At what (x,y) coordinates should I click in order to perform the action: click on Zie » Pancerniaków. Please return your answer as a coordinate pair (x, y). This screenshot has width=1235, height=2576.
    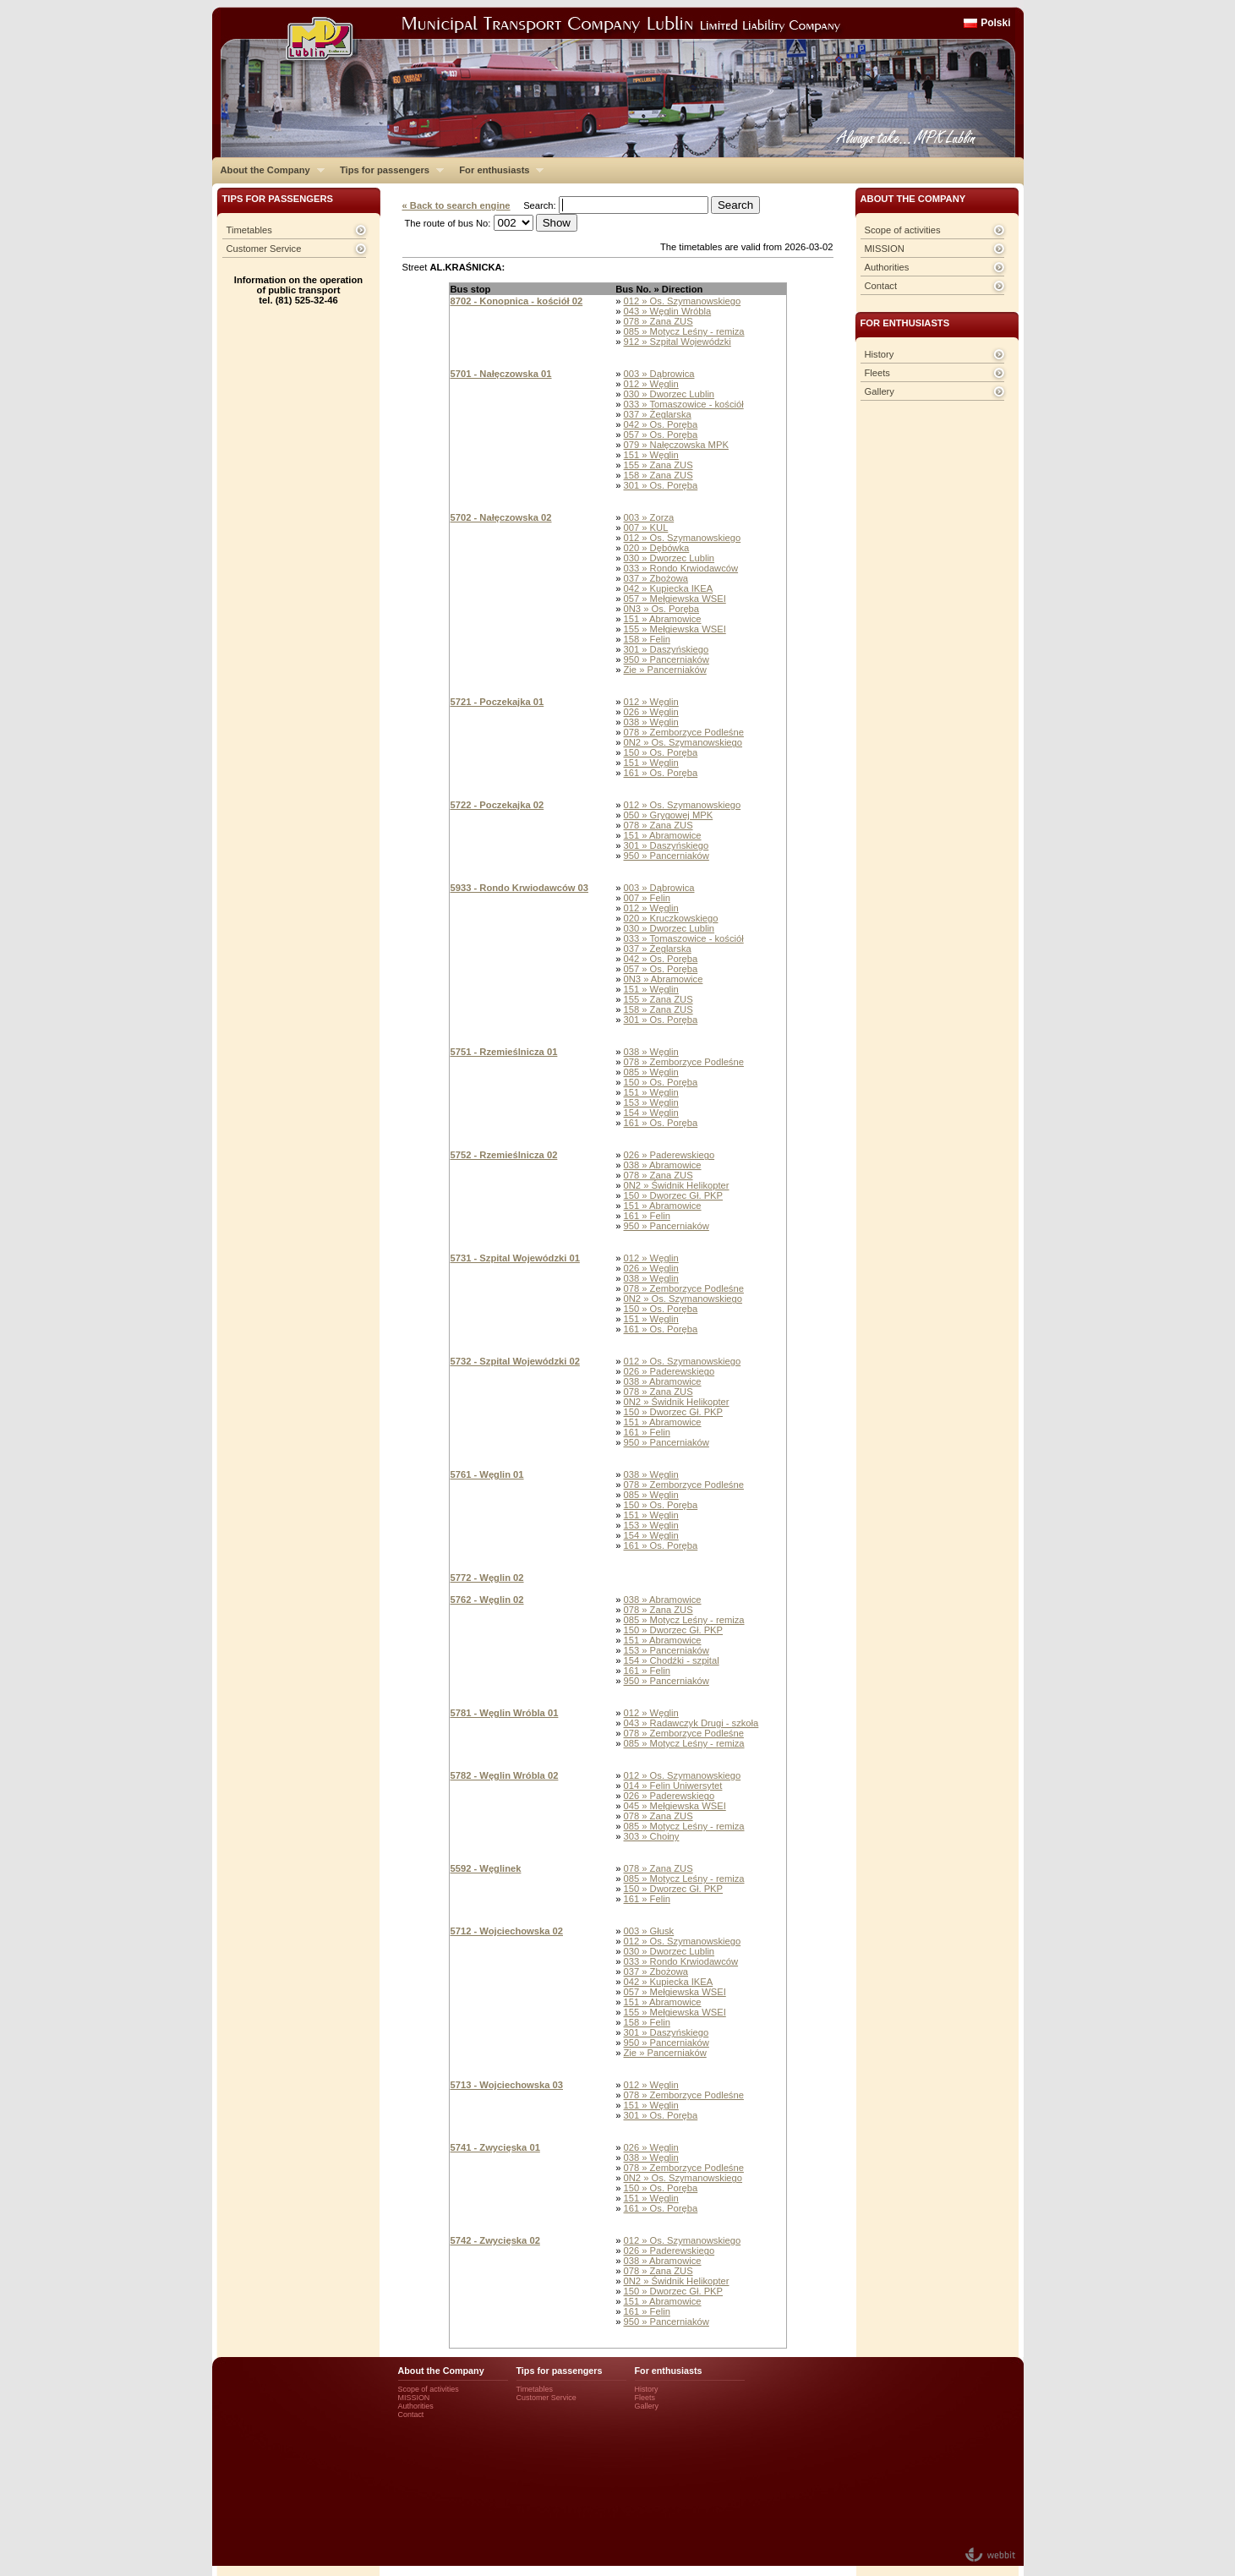
    Looking at the image, I should click on (665, 670).